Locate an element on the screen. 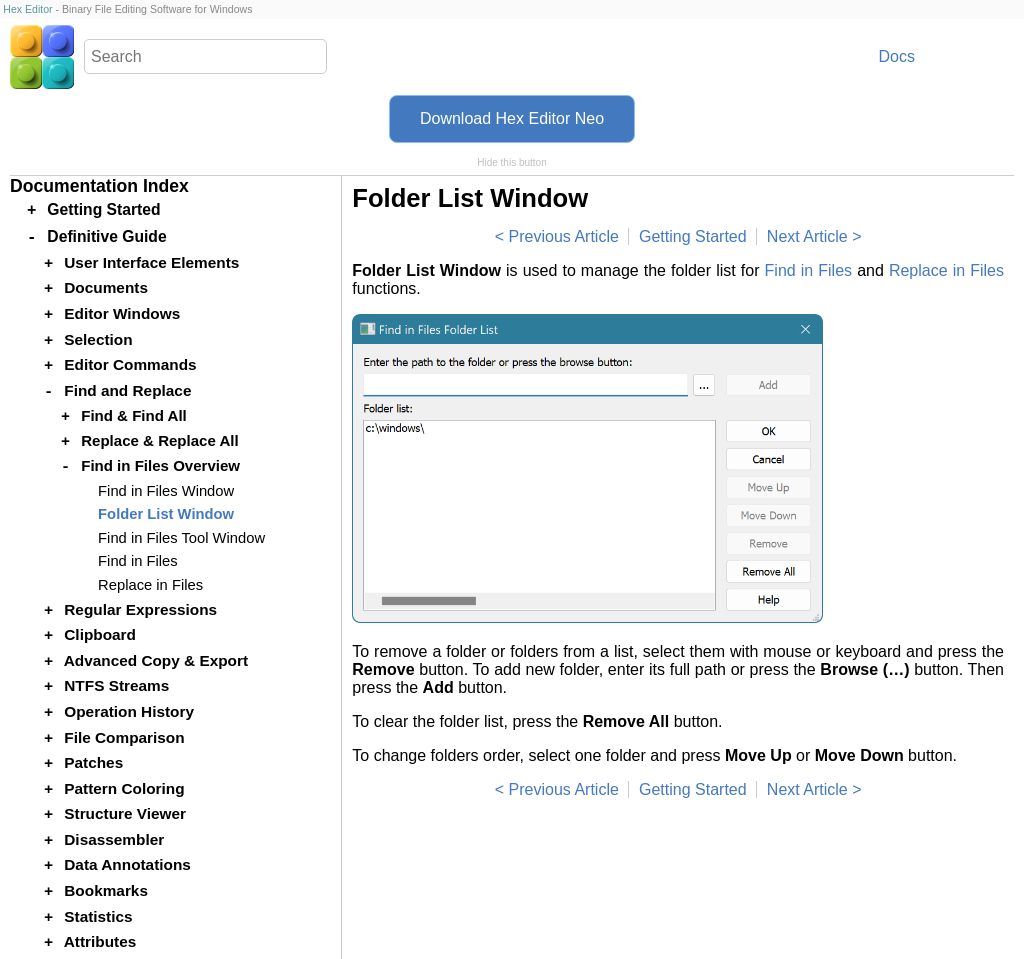 This screenshot has width=1024, height=959. Operation History is located at coordinates (129, 711).